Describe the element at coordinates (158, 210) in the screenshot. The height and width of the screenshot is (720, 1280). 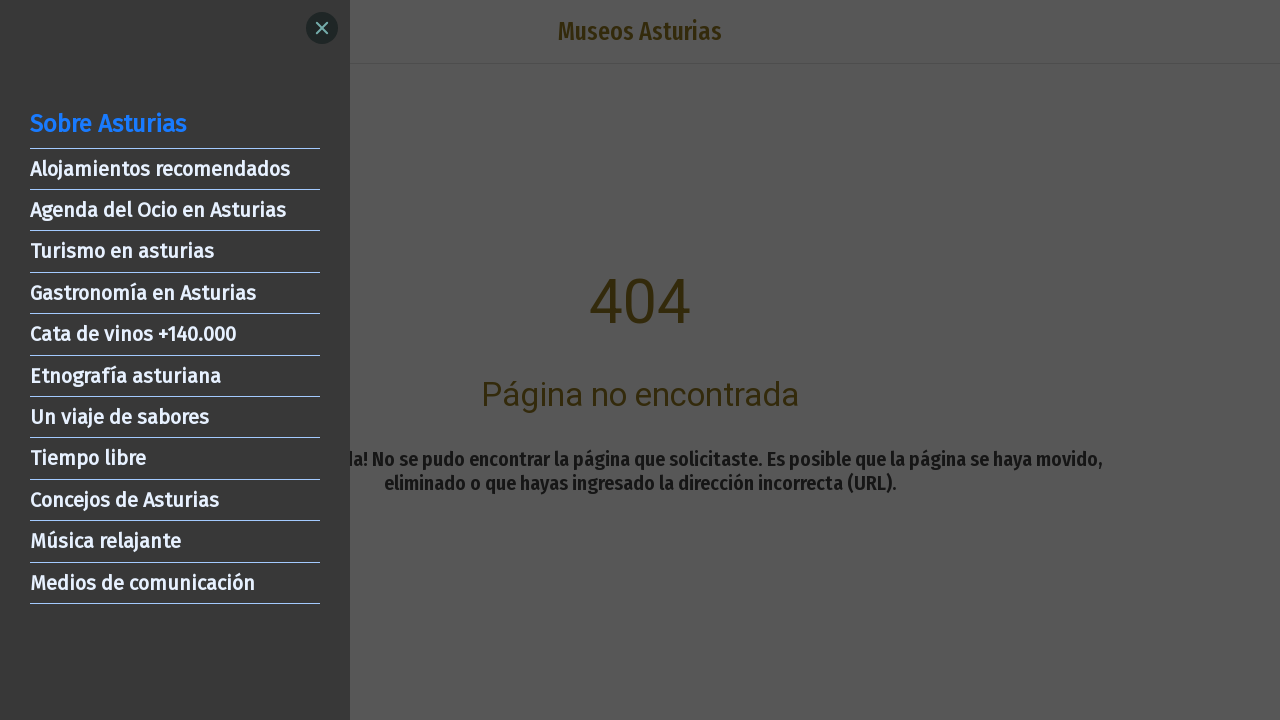
I see `Agenda del Ocio en Asturias` at that location.